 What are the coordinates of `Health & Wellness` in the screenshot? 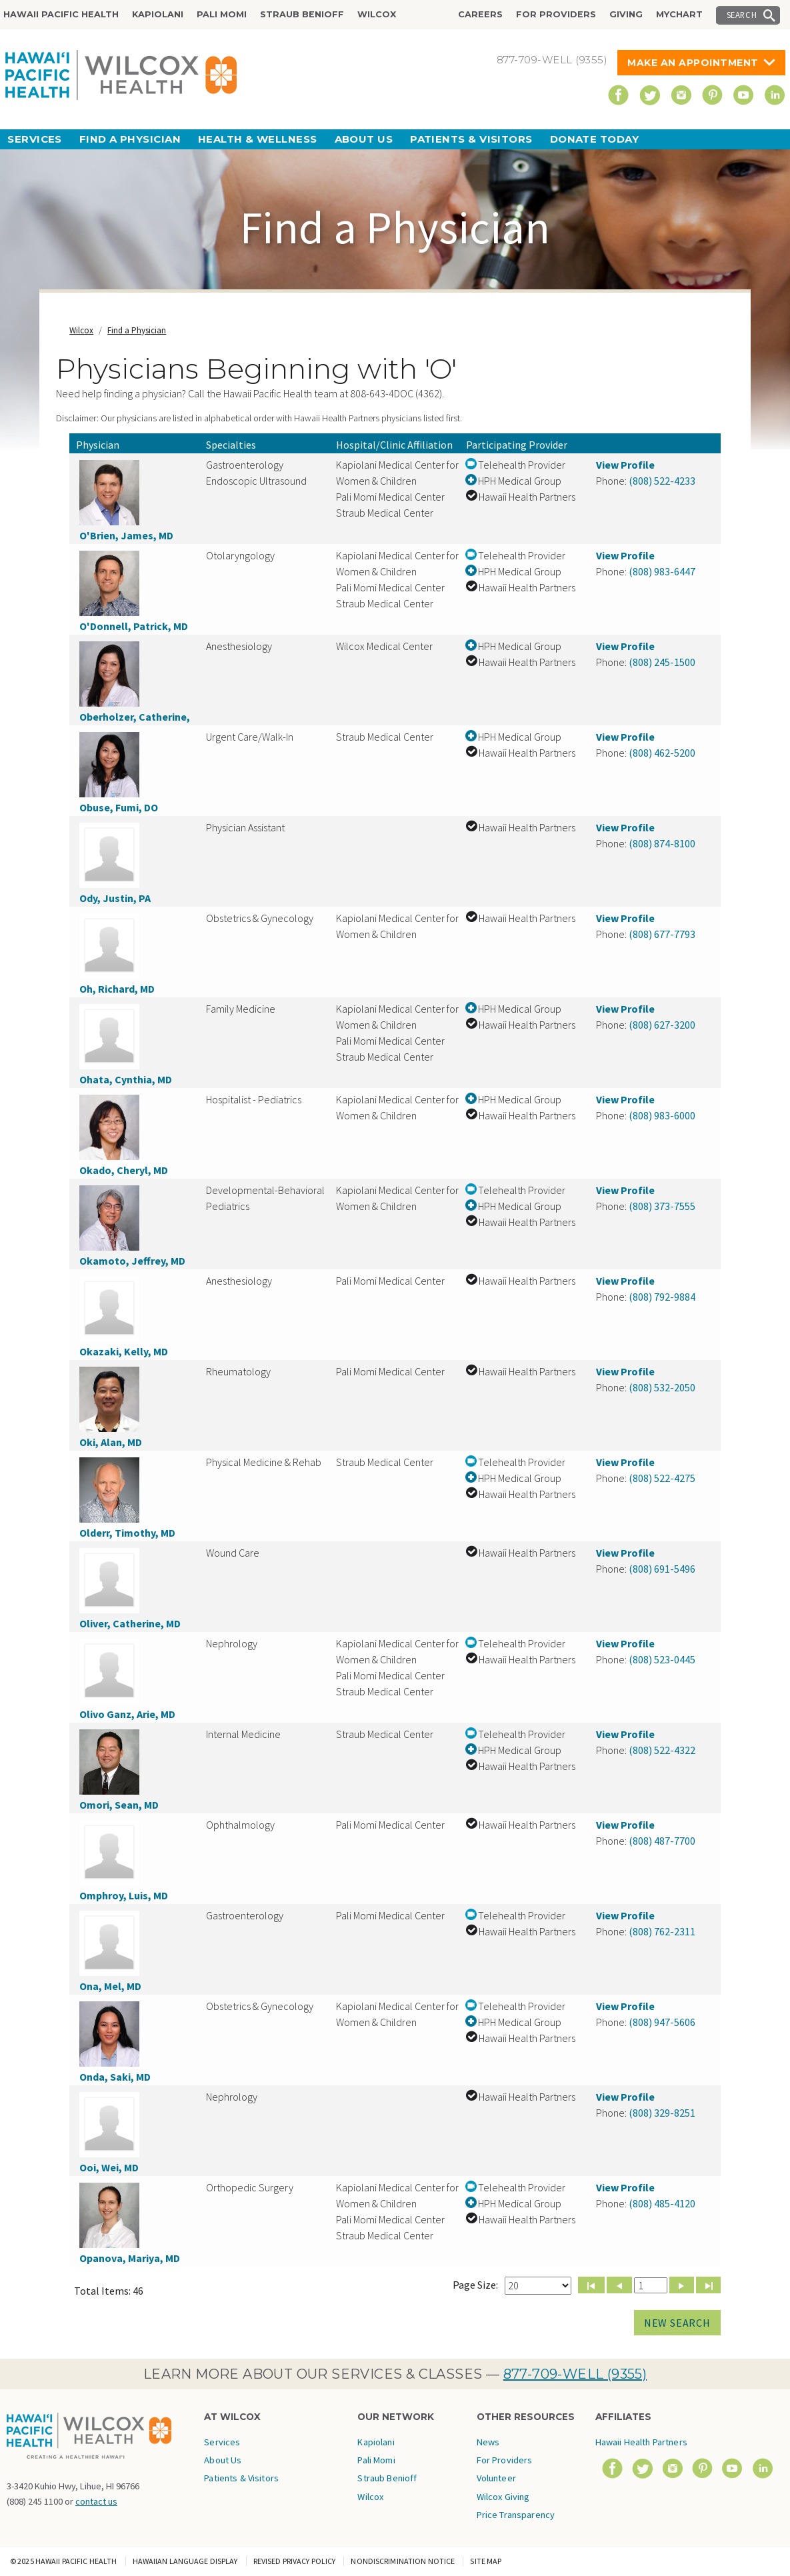 It's located at (257, 139).